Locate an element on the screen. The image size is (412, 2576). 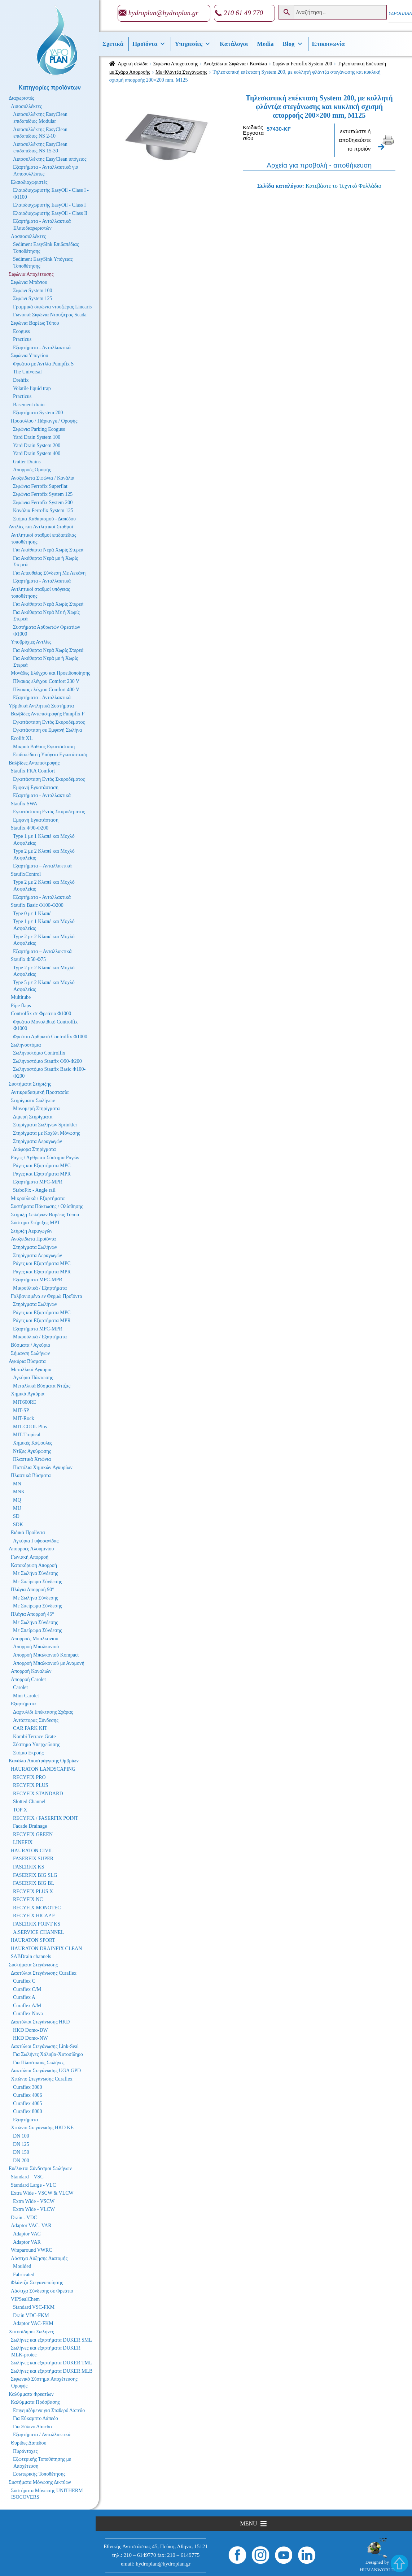
Extra Wide - VLCW is located at coordinates (34, 2209).